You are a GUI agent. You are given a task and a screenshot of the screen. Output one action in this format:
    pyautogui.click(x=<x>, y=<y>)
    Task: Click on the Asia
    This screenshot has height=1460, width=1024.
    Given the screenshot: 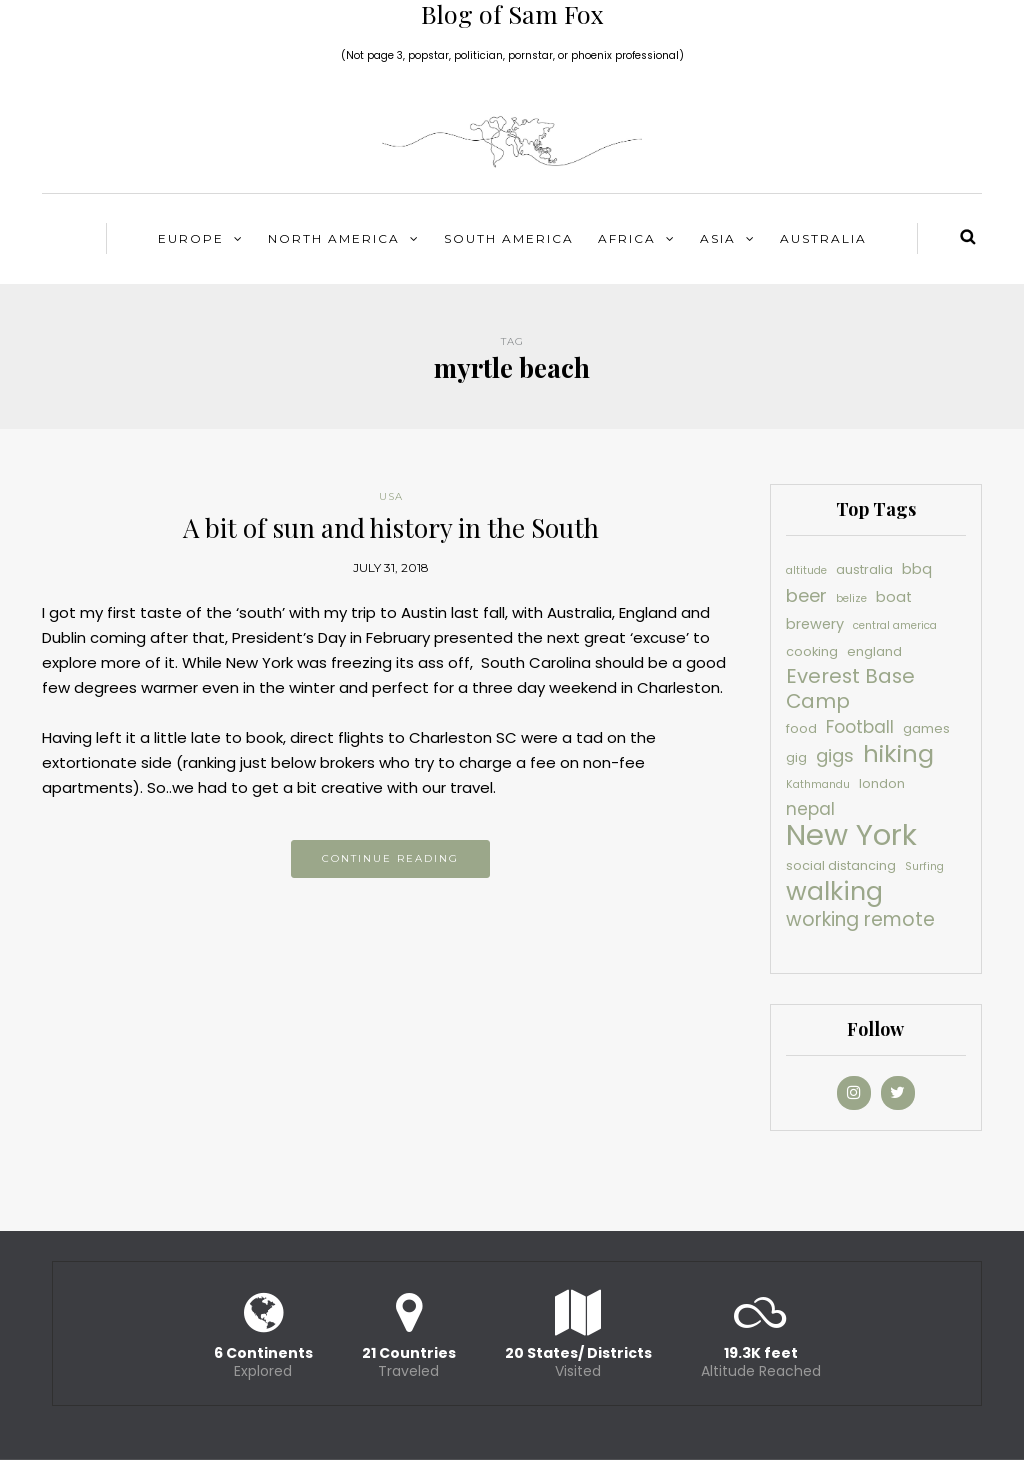 What is the action you would take?
    pyautogui.click(x=718, y=238)
    